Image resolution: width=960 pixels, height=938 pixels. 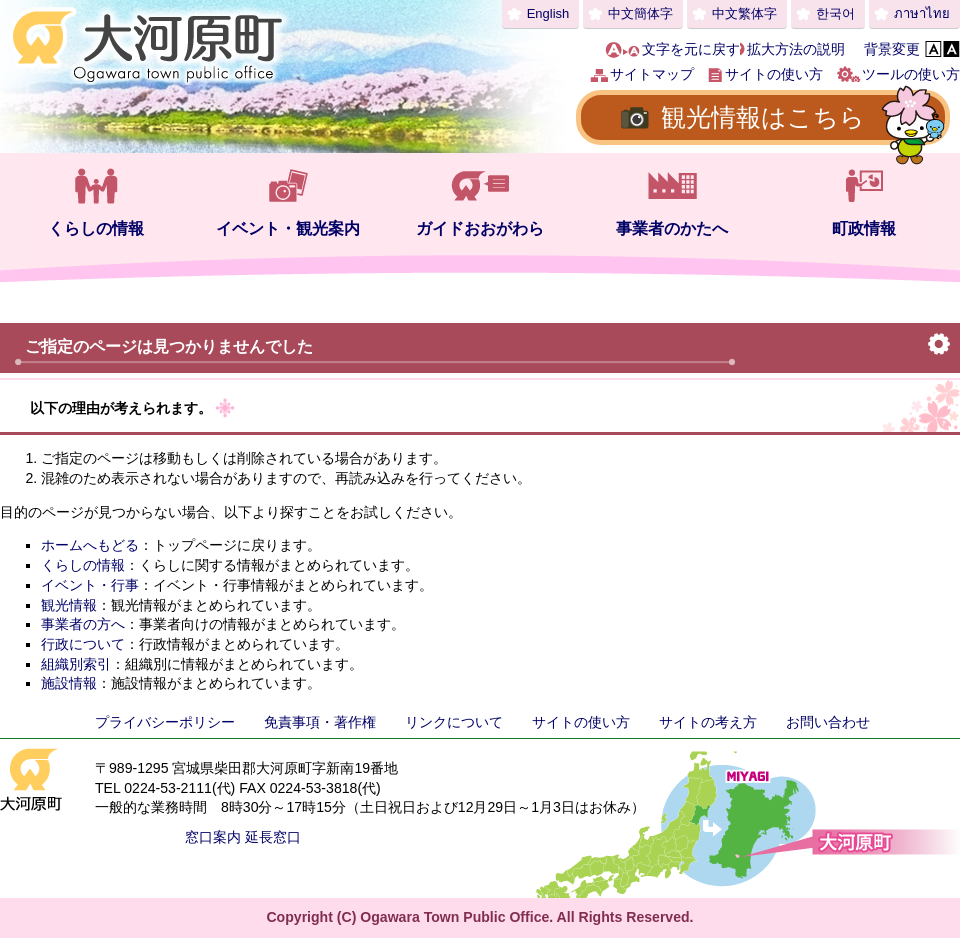 What do you see at coordinates (165, 722) in the screenshot?
I see `プライバシーポリシー` at bounding box center [165, 722].